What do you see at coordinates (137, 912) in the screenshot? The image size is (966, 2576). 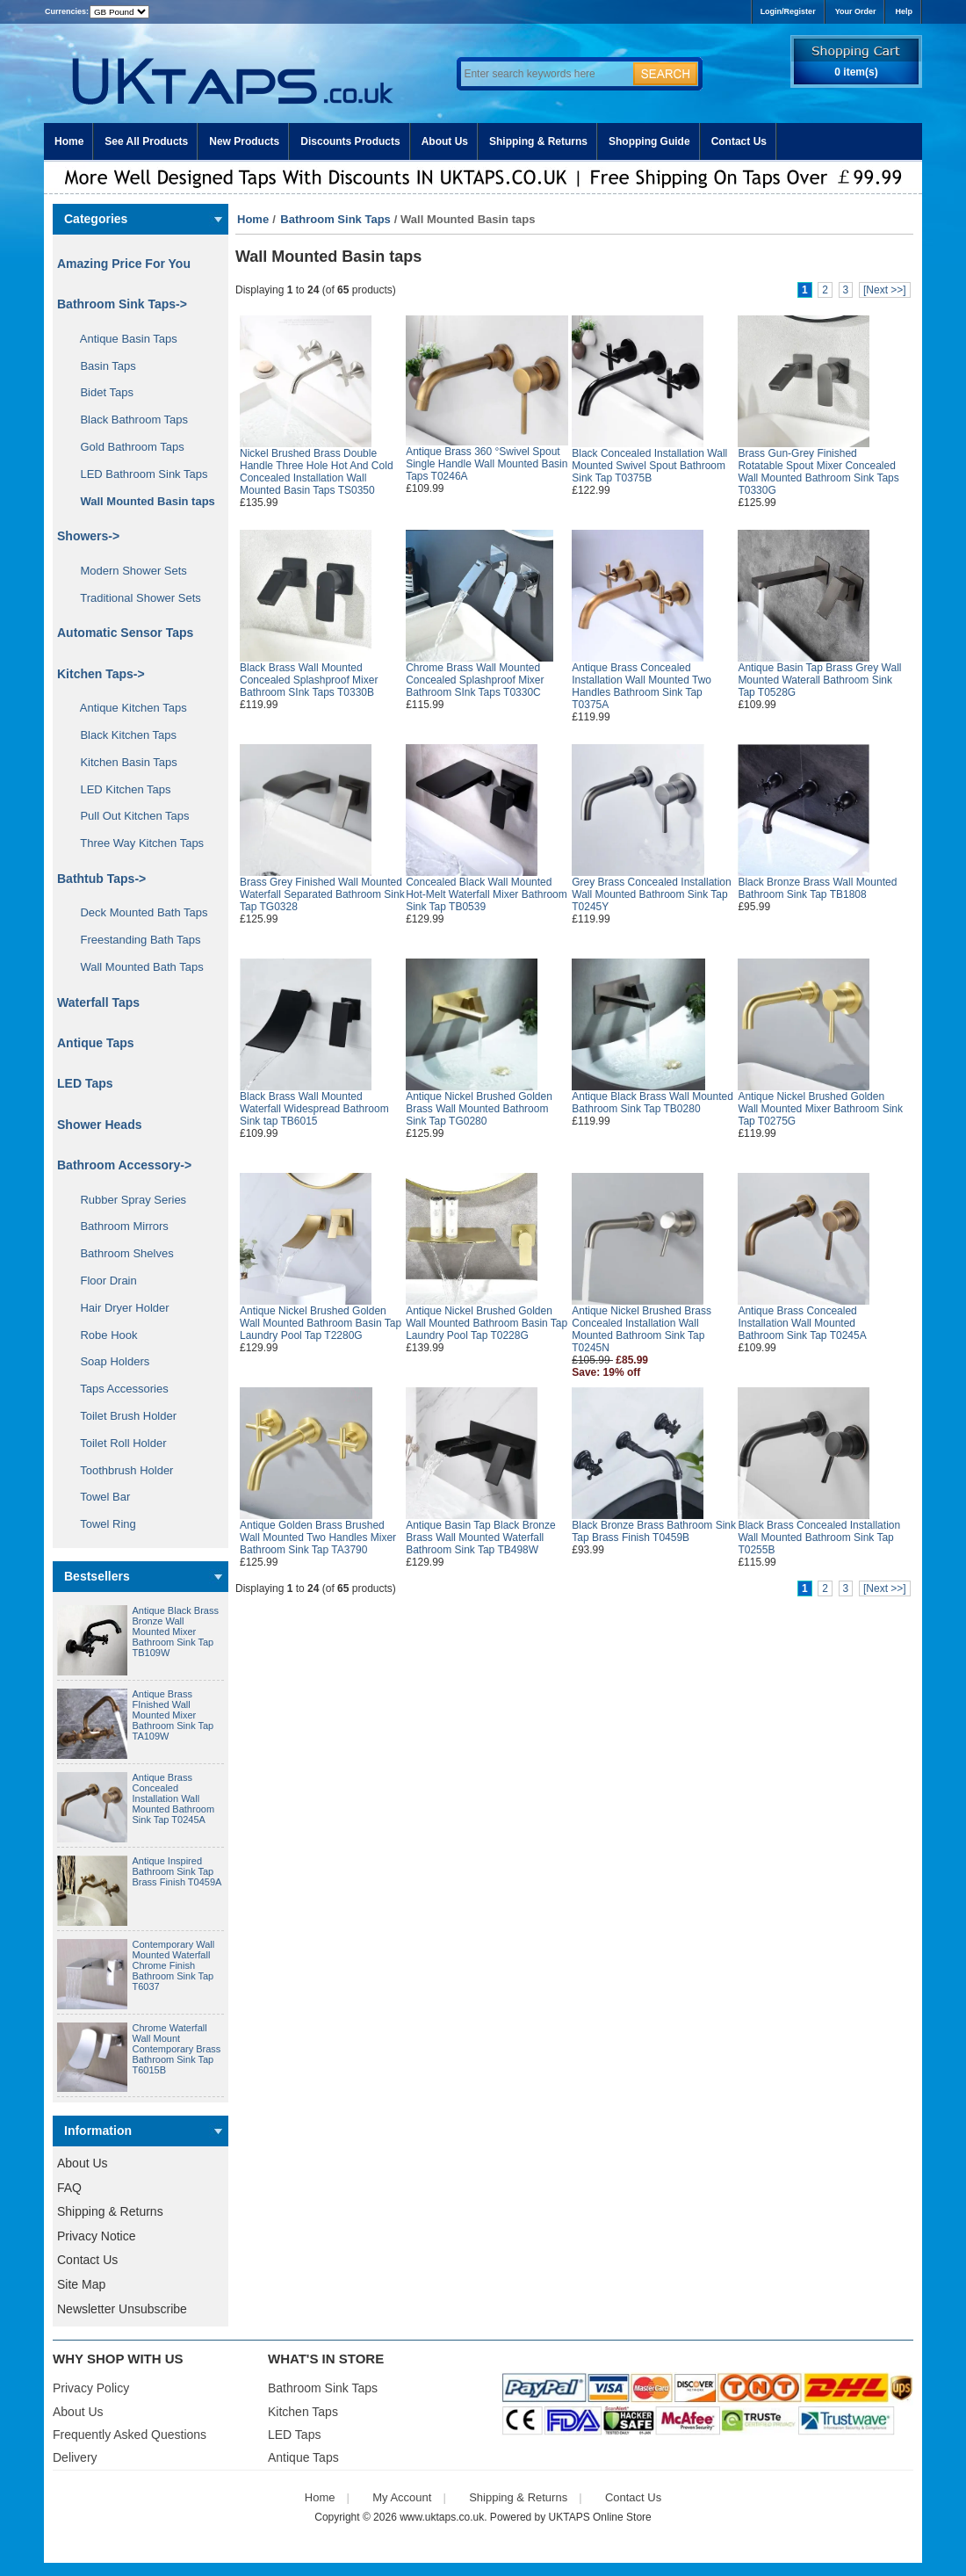 I see `Deck Mounted Bath Taps` at bounding box center [137, 912].